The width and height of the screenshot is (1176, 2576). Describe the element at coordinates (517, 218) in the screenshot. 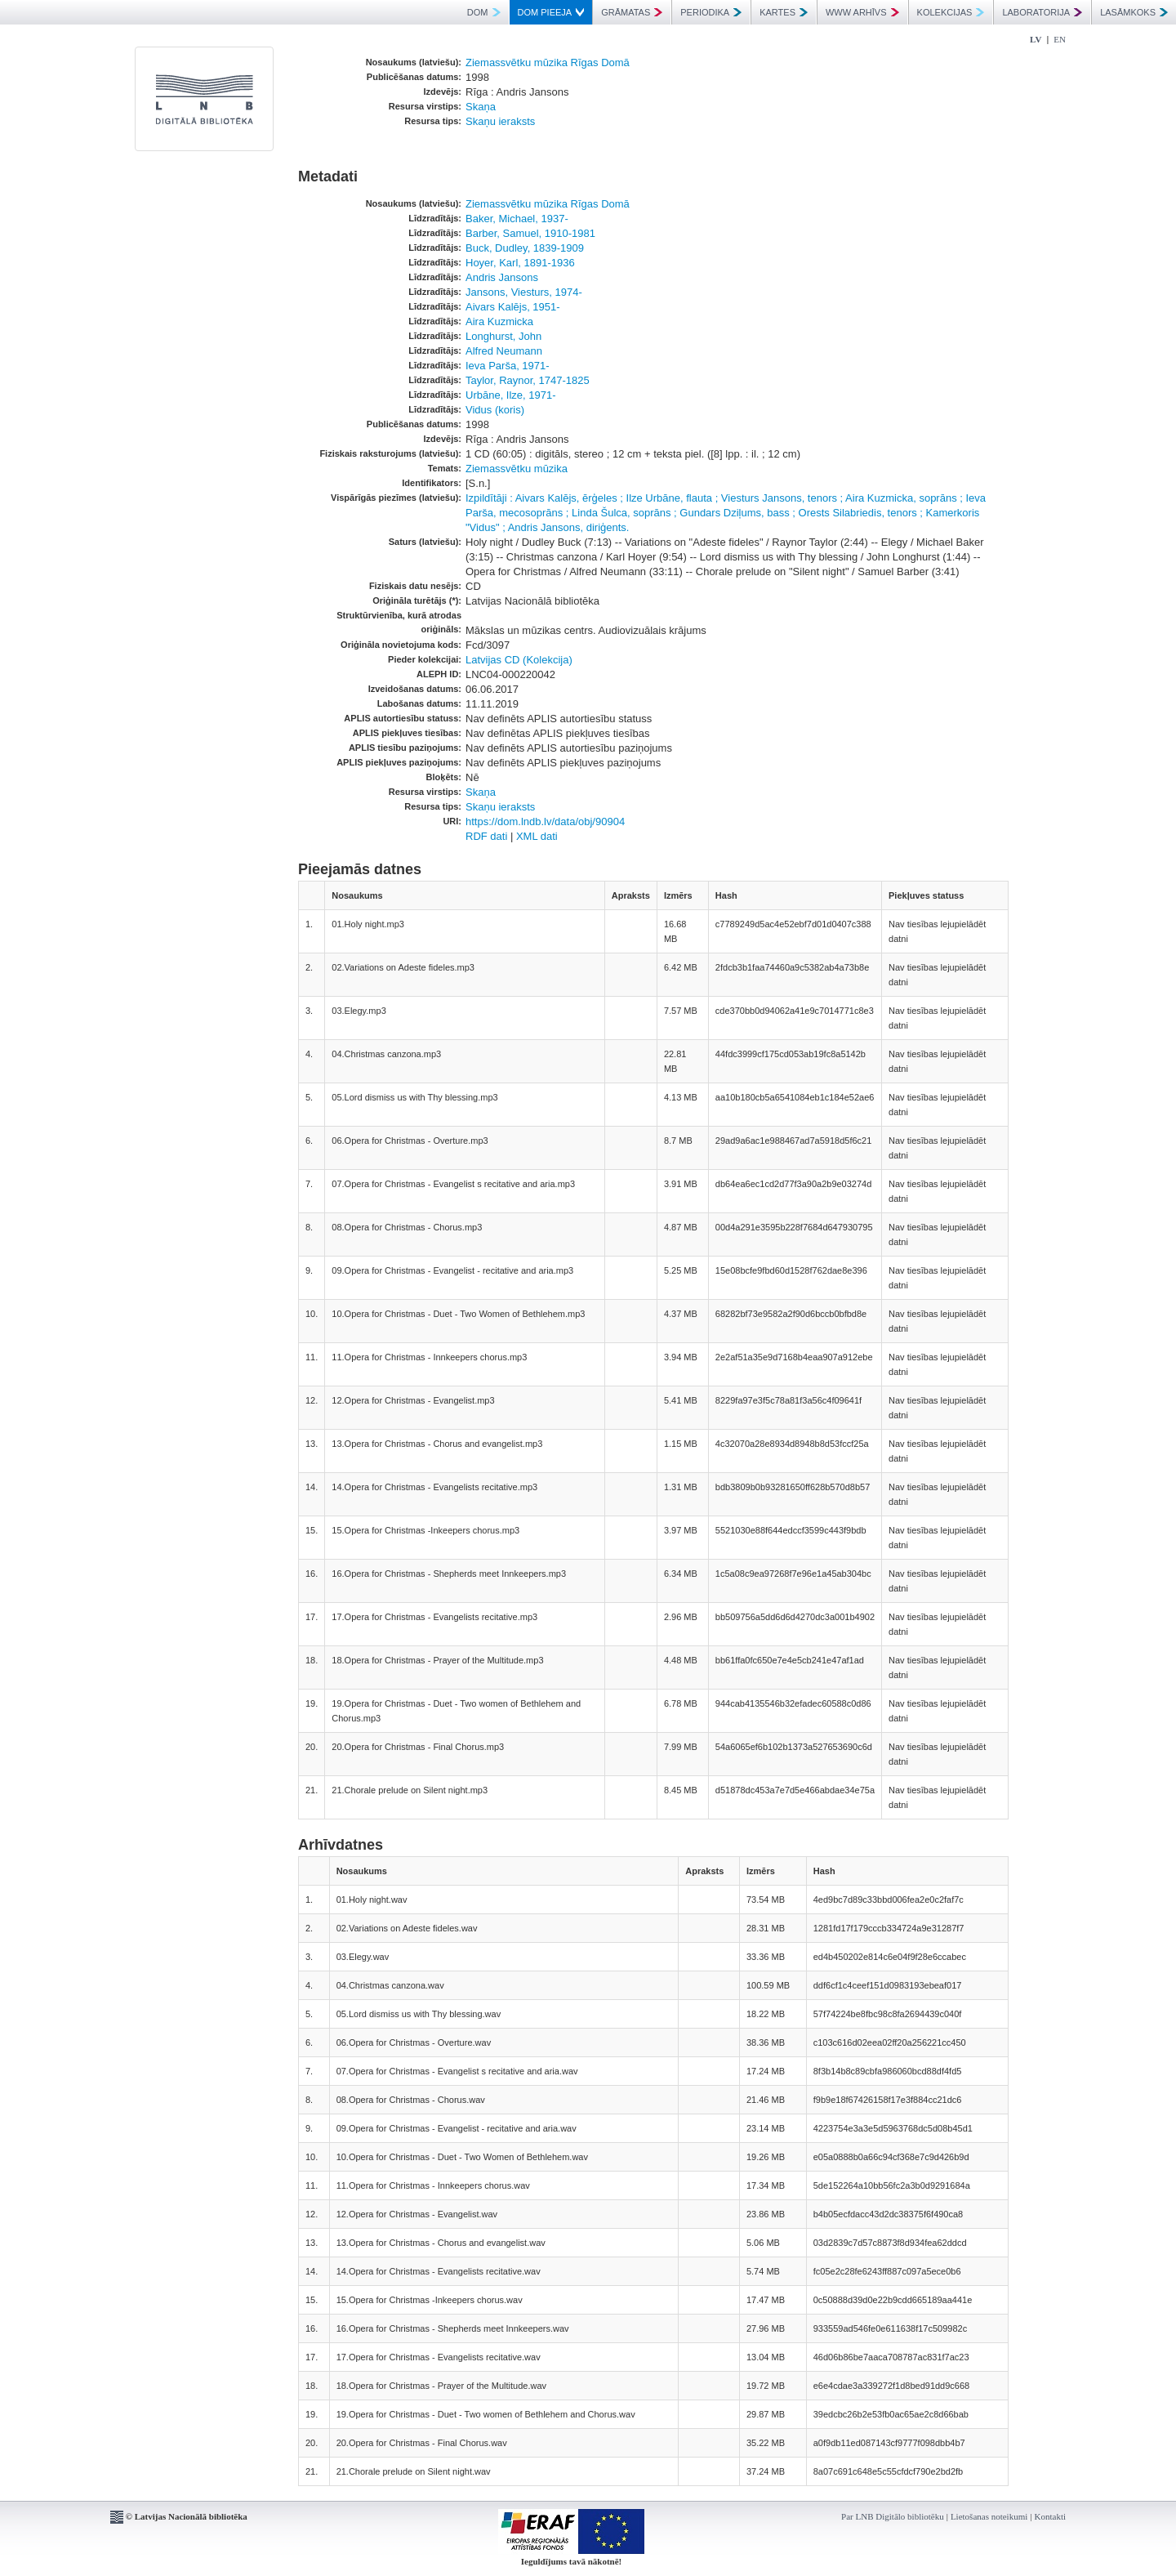

I see `Baker, Michael, 1937-` at that location.